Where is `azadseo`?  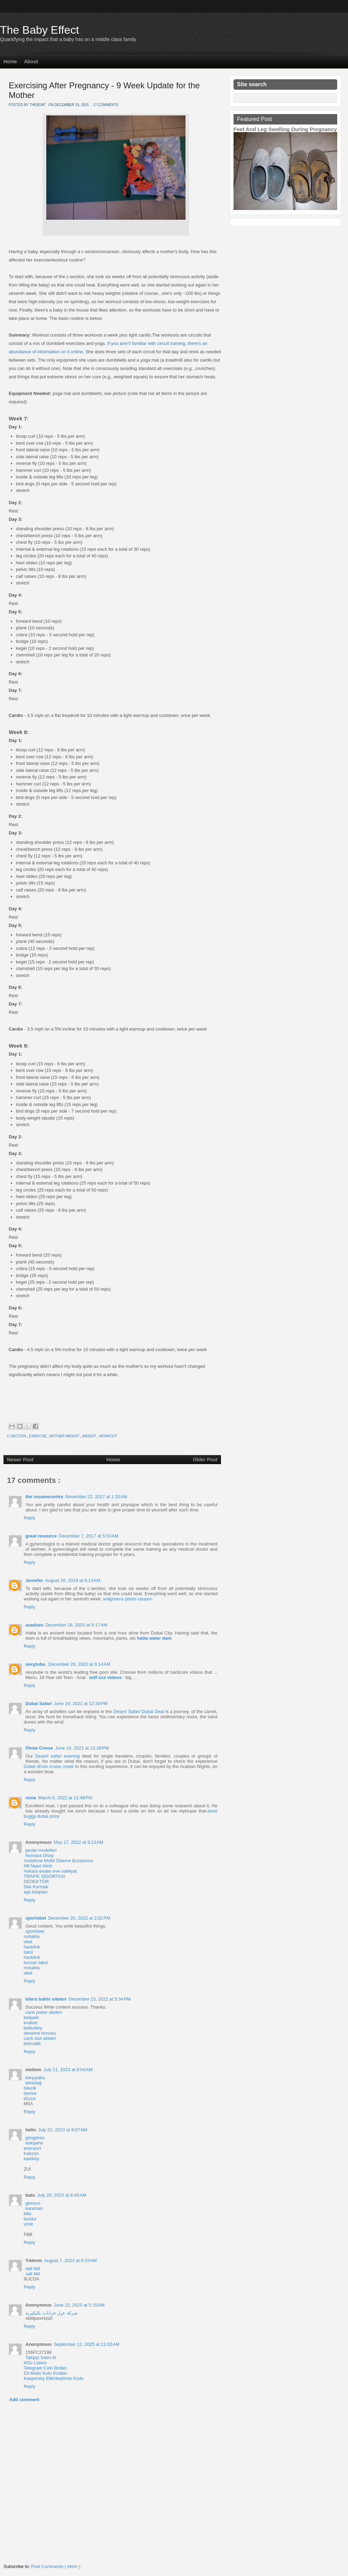 azadseo is located at coordinates (34, 1625).